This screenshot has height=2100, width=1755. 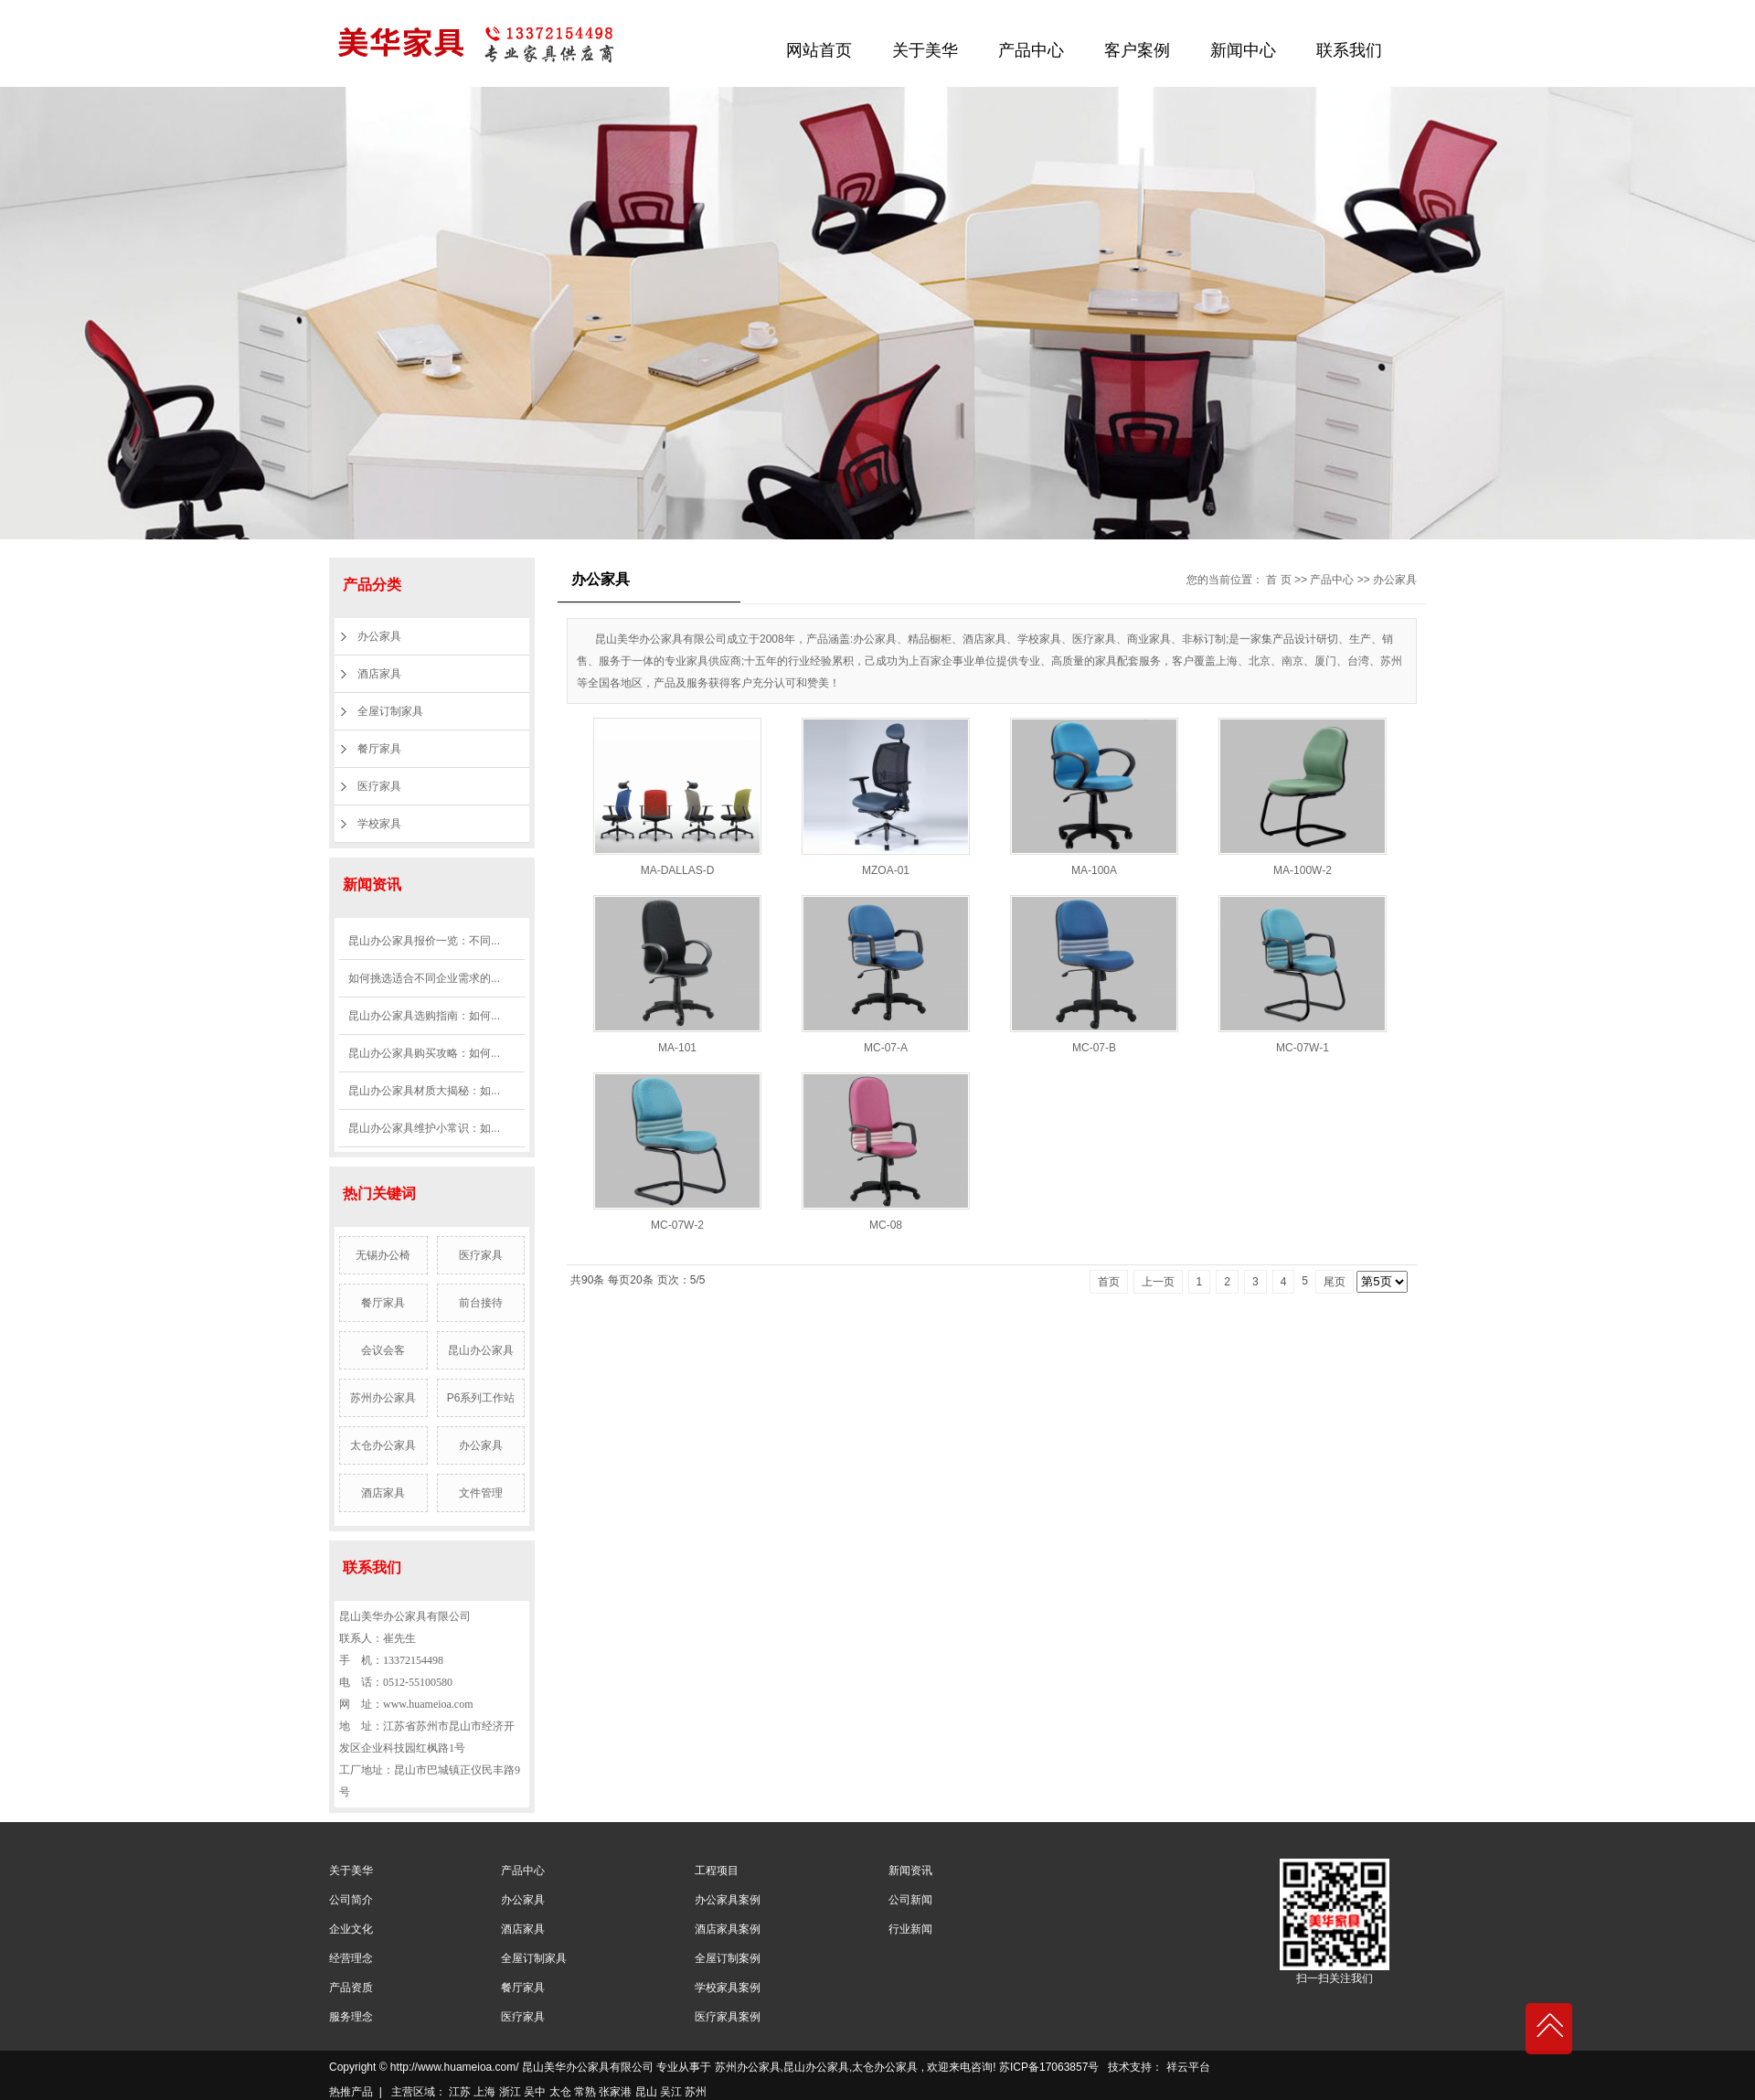 What do you see at coordinates (1278, 579) in the screenshot?
I see `首 页` at bounding box center [1278, 579].